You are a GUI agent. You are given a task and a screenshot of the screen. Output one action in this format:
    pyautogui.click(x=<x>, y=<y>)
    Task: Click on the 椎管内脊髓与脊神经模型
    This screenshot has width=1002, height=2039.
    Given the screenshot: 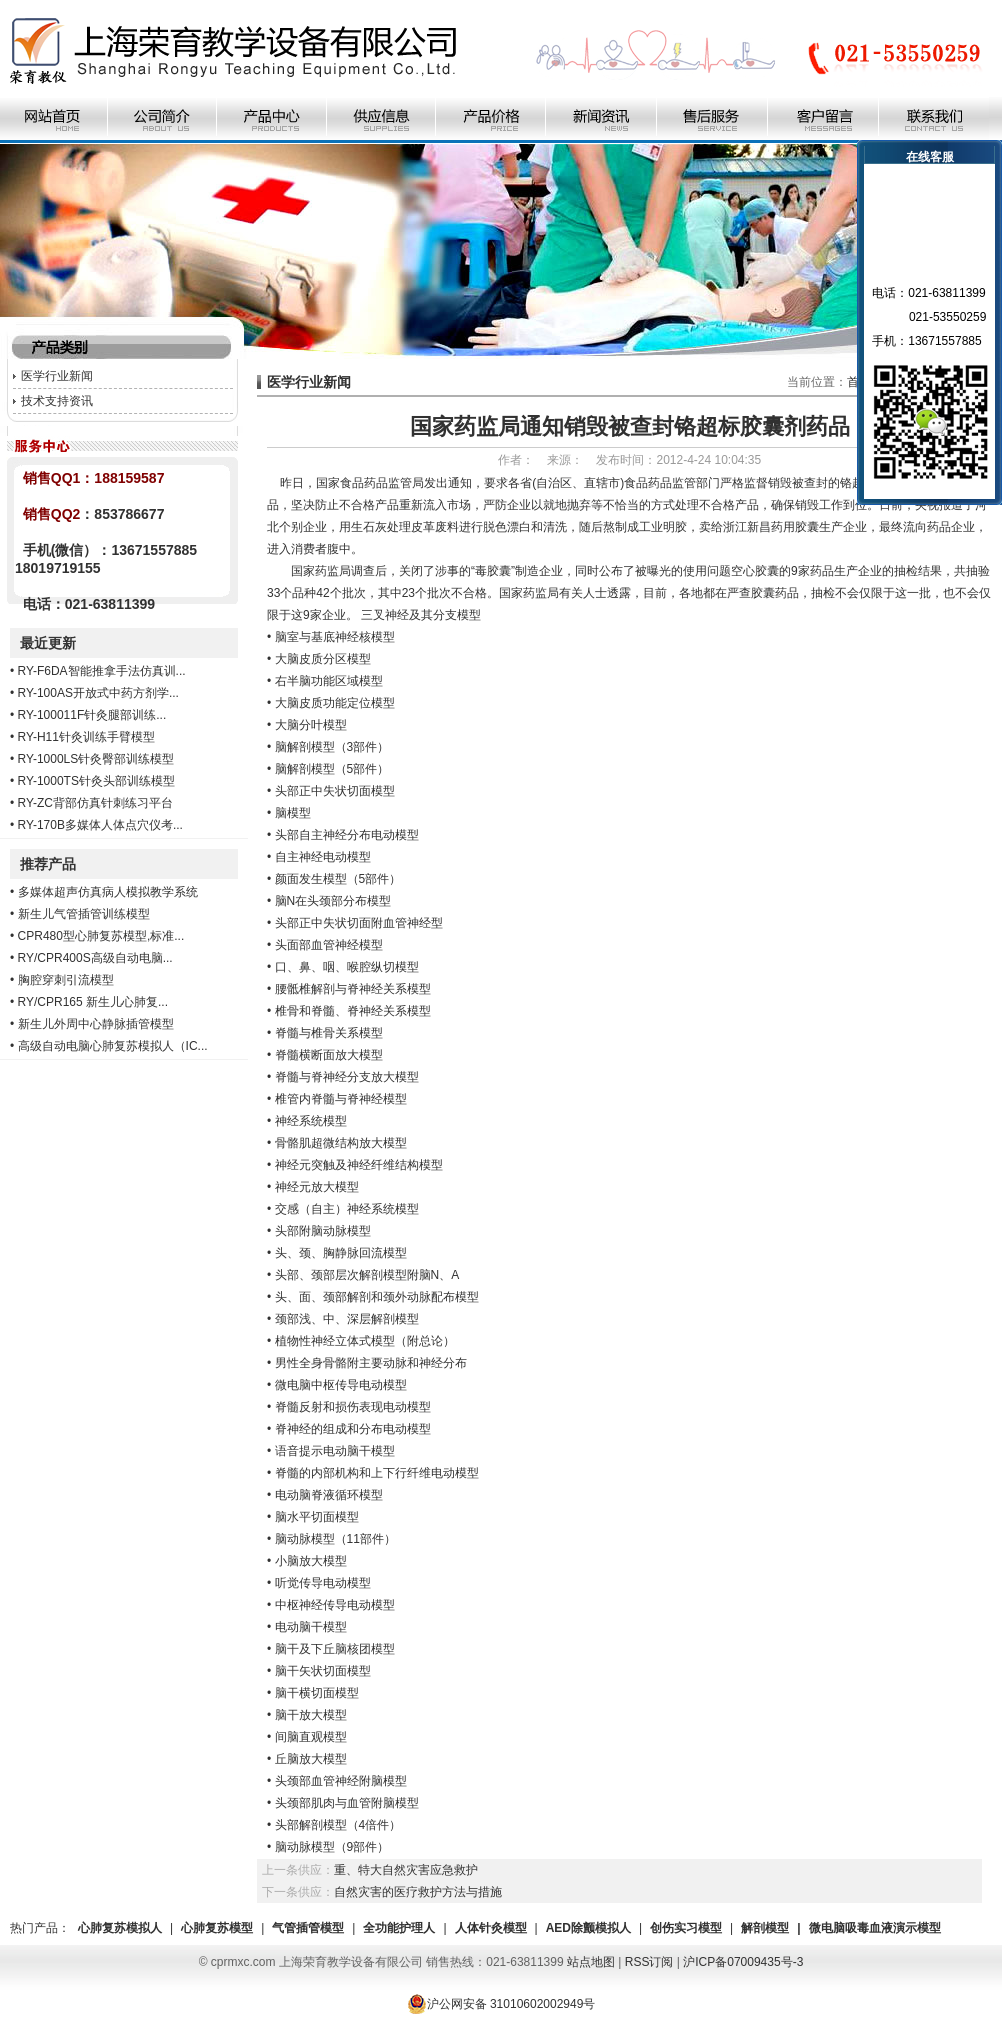 What is the action you would take?
    pyautogui.click(x=341, y=1099)
    